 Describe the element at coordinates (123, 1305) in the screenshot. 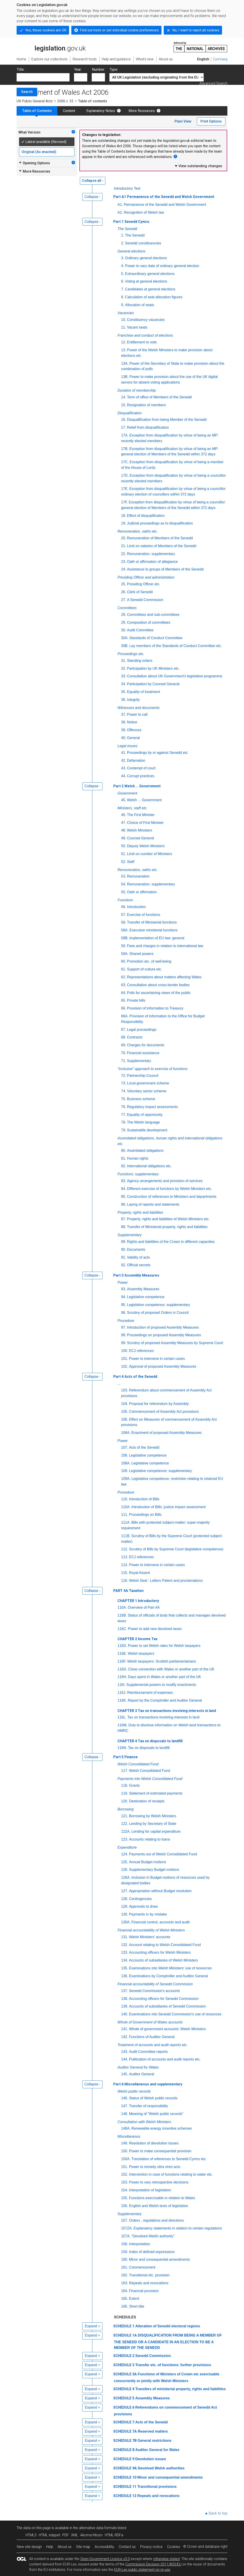

I see `95.` at that location.